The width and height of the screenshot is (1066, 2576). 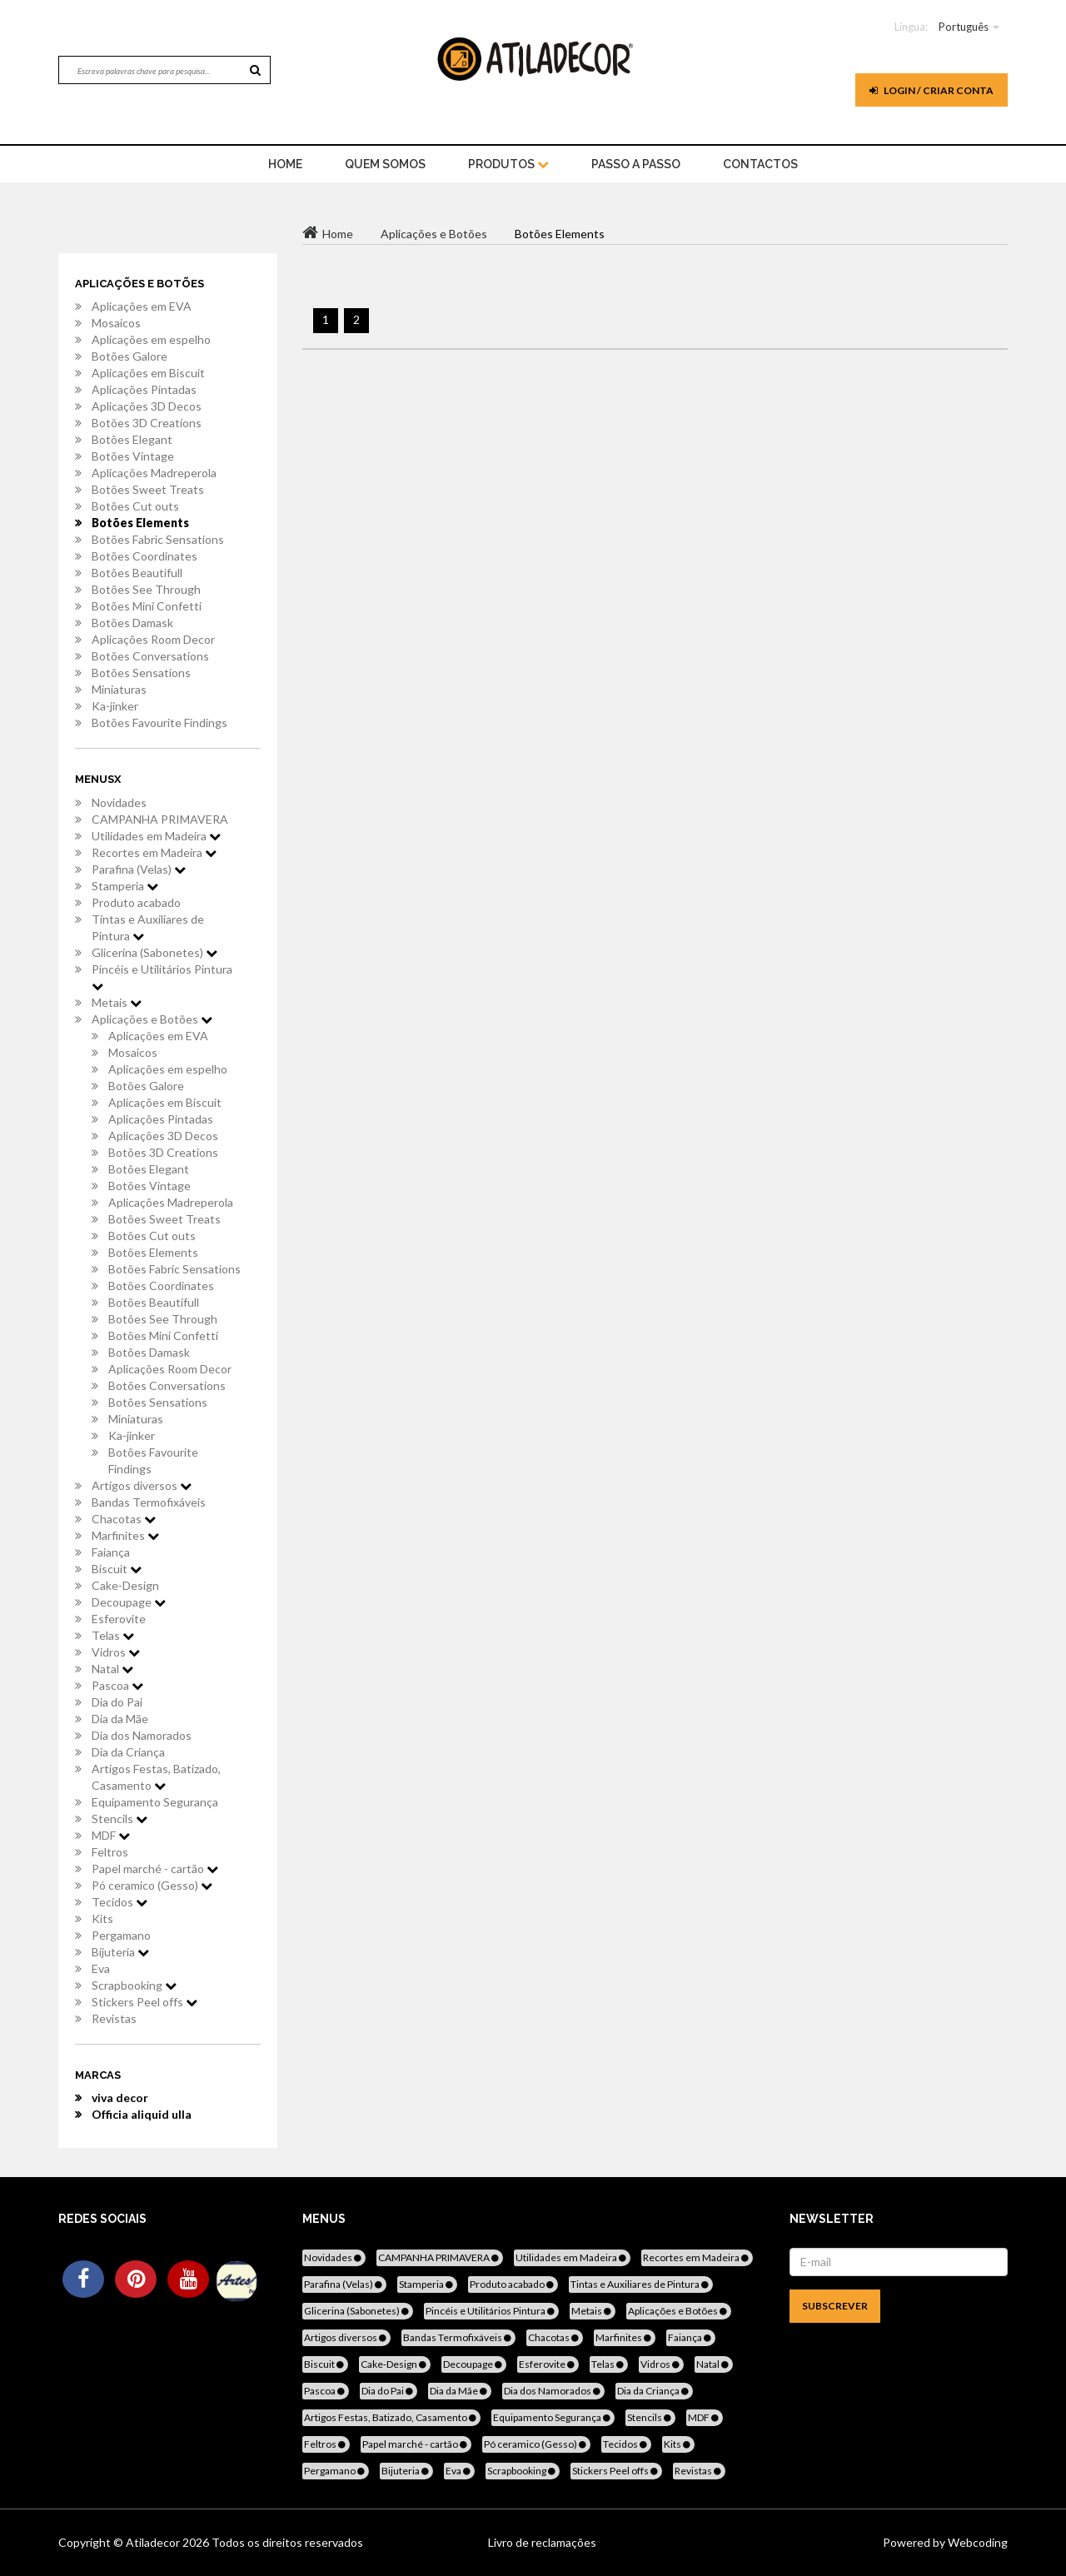 What do you see at coordinates (964, 26) in the screenshot?
I see `Português` at bounding box center [964, 26].